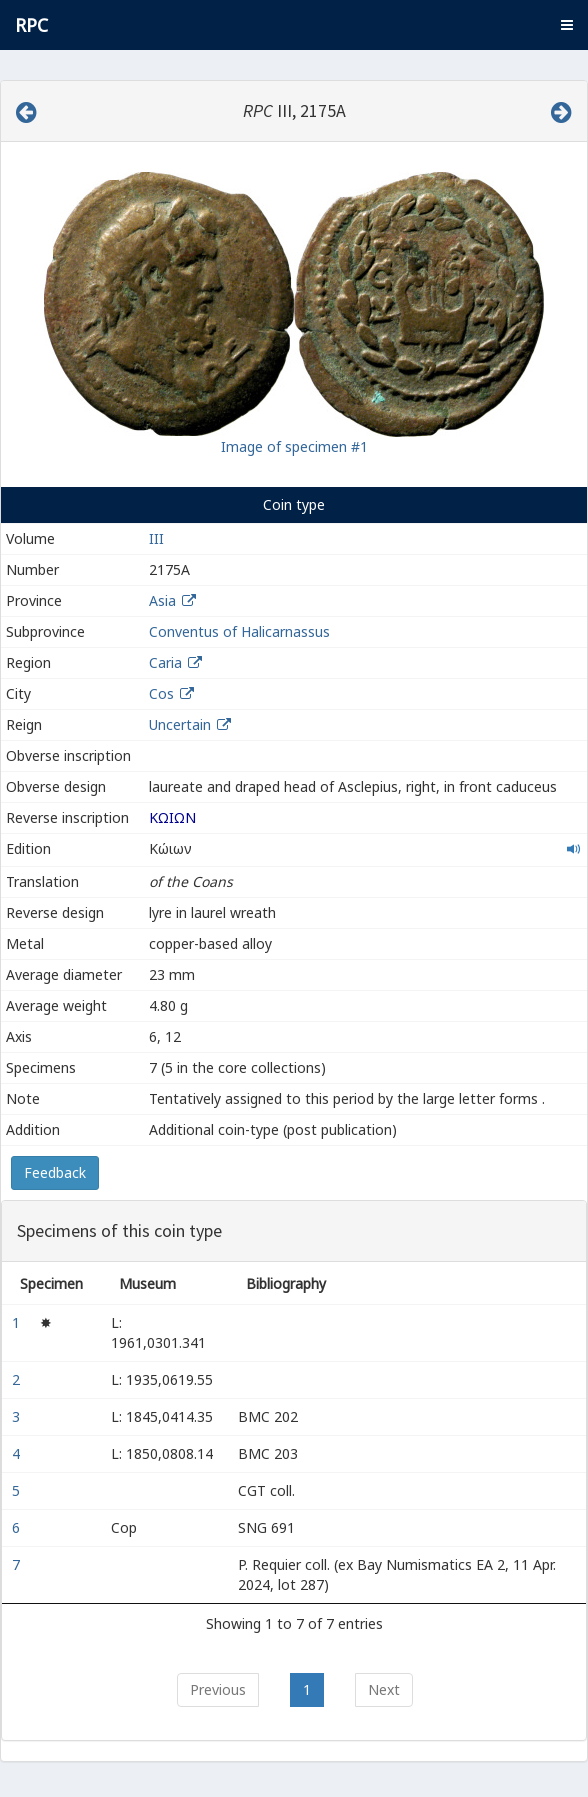 The width and height of the screenshot is (588, 1797). Describe the element at coordinates (165, 662) in the screenshot. I see `Caria` at that location.